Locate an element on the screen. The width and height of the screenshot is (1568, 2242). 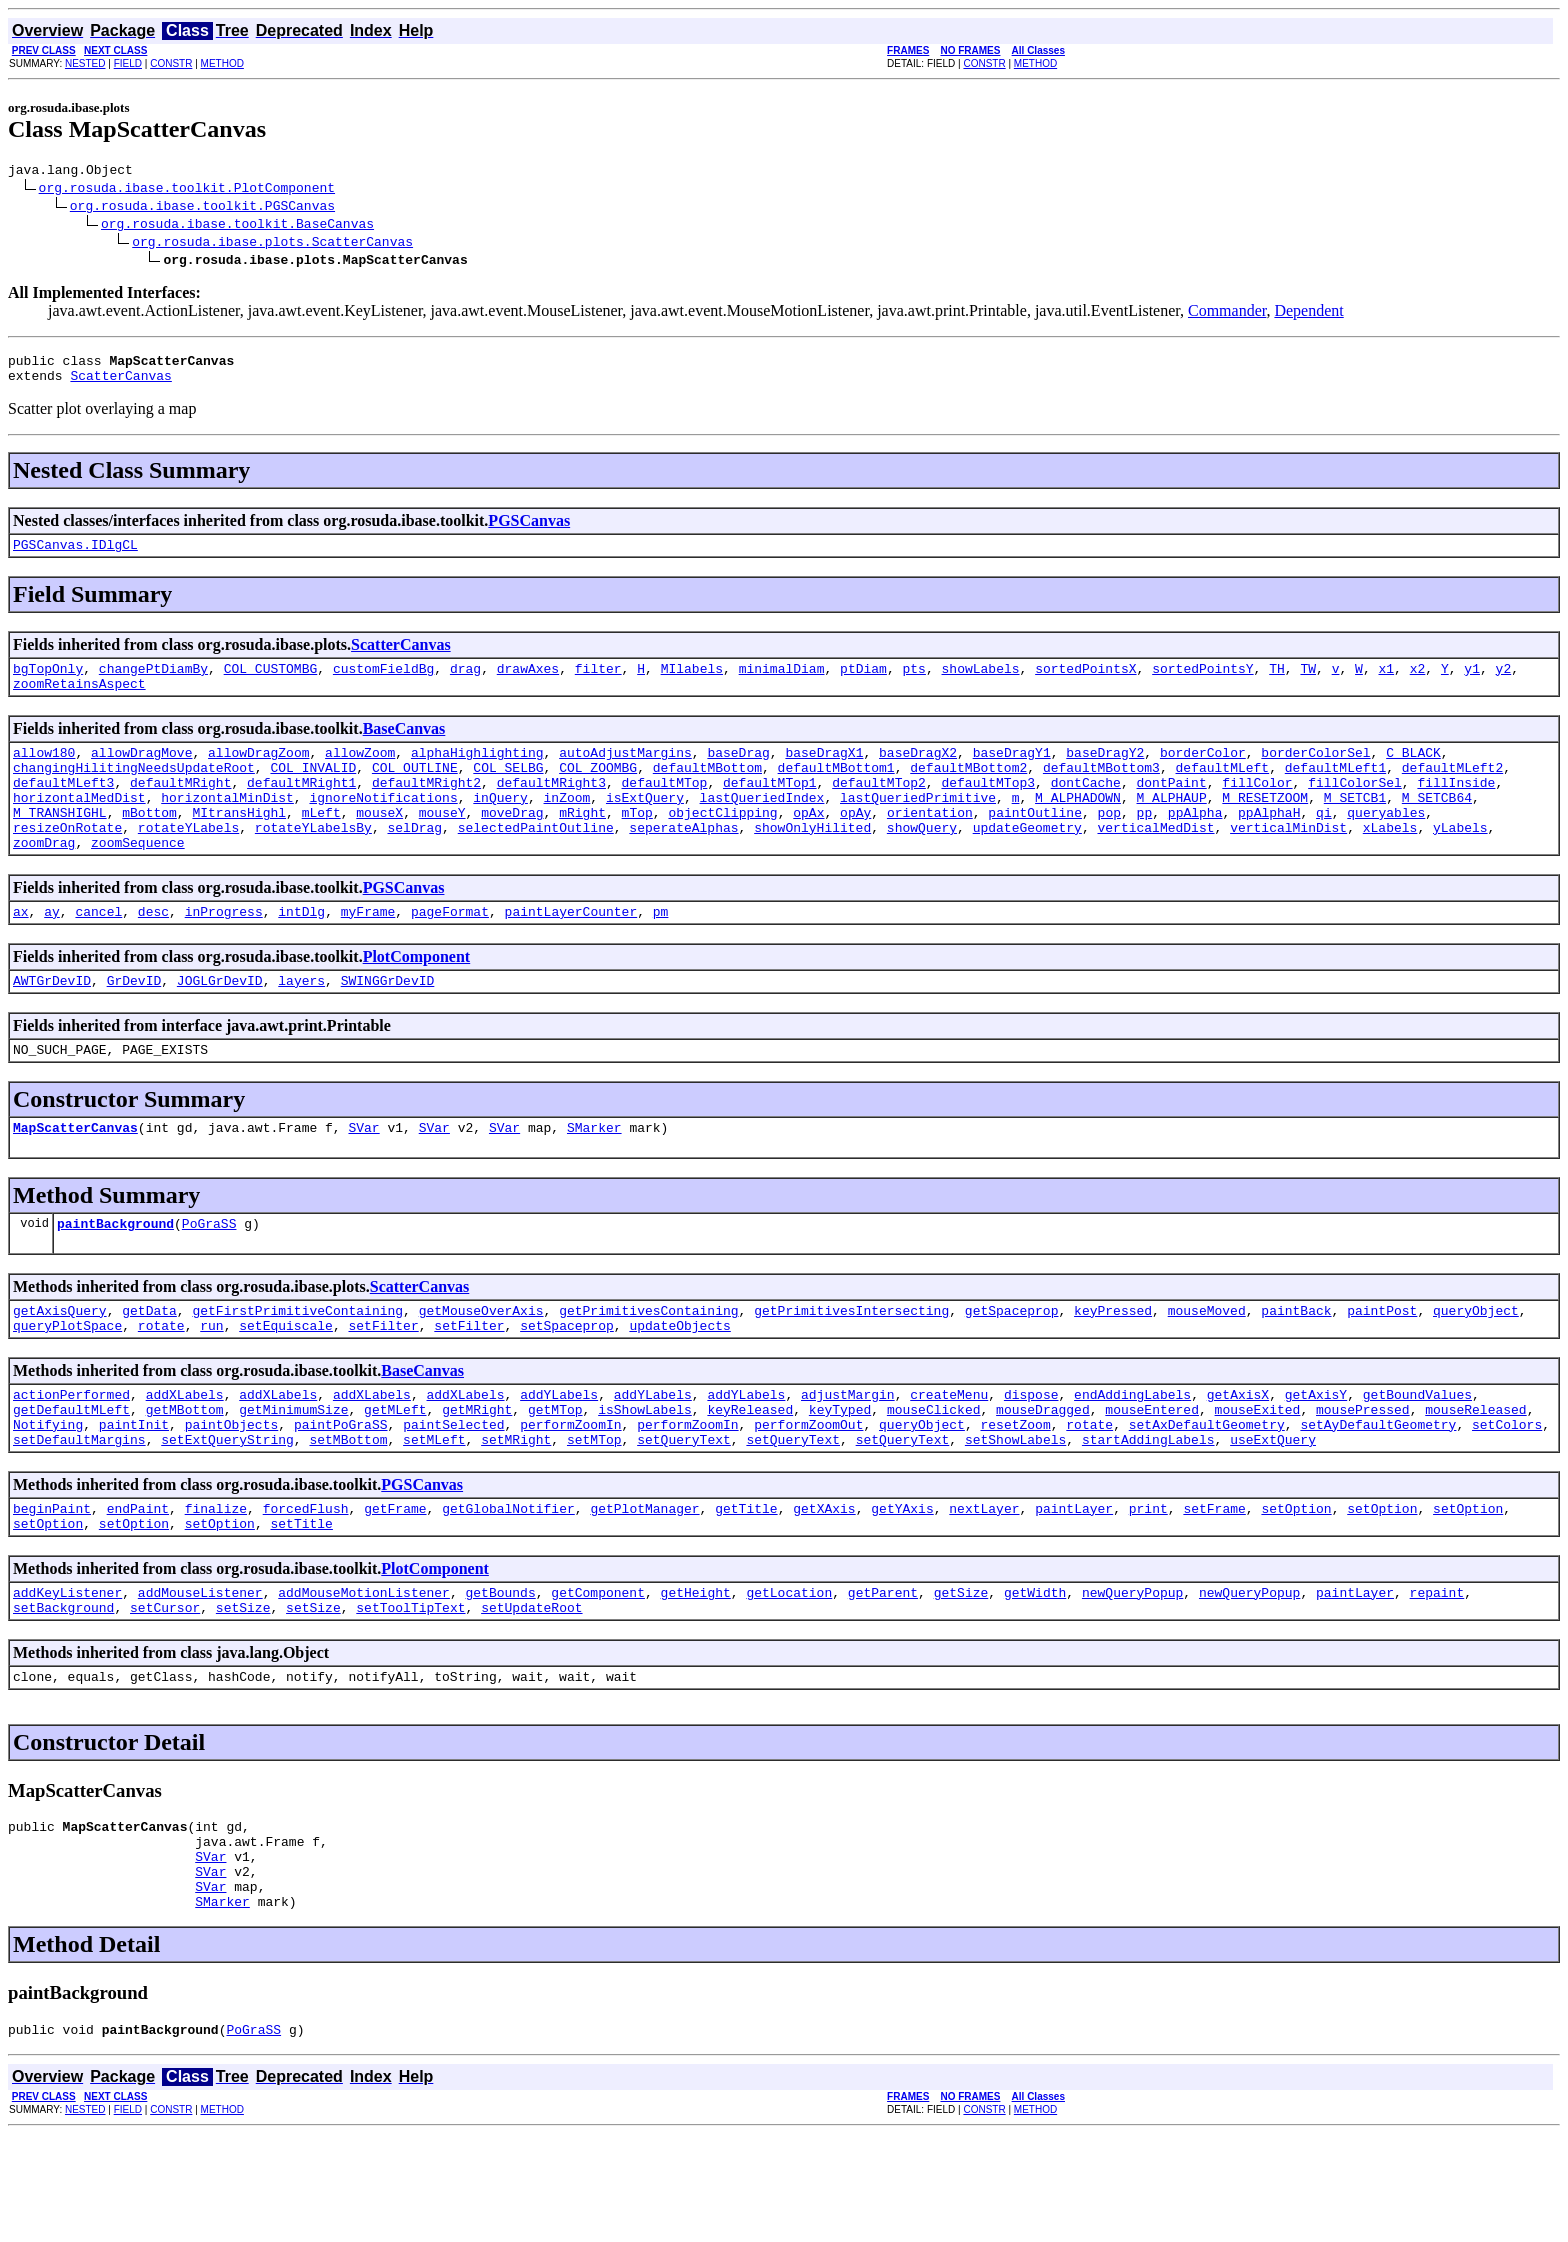
addMouseListener is located at coordinates (200, 1673).